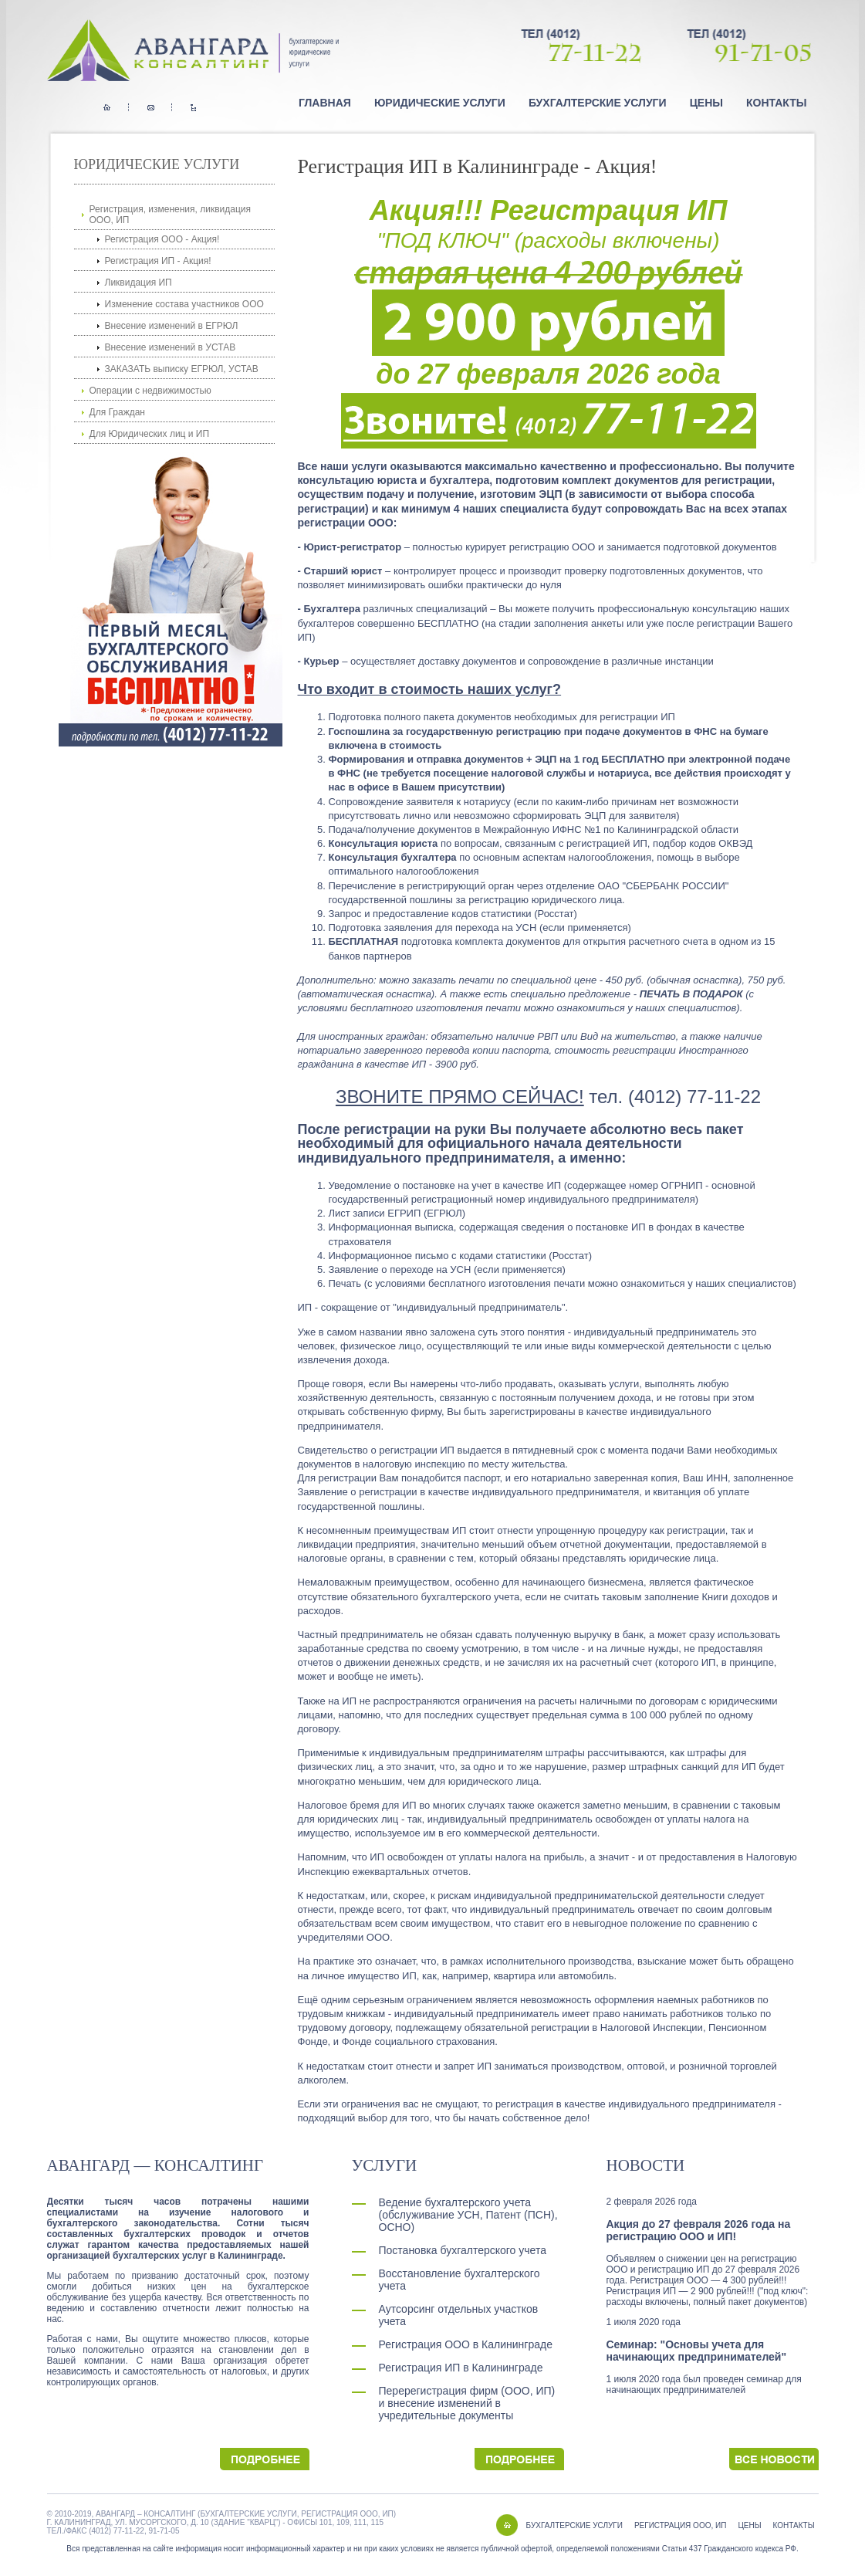 The width and height of the screenshot is (865, 2576). Describe the element at coordinates (181, 369) in the screenshot. I see `ЗАКАЗАТЬ выписку ЕГРЮЛ, УСТАВ` at that location.